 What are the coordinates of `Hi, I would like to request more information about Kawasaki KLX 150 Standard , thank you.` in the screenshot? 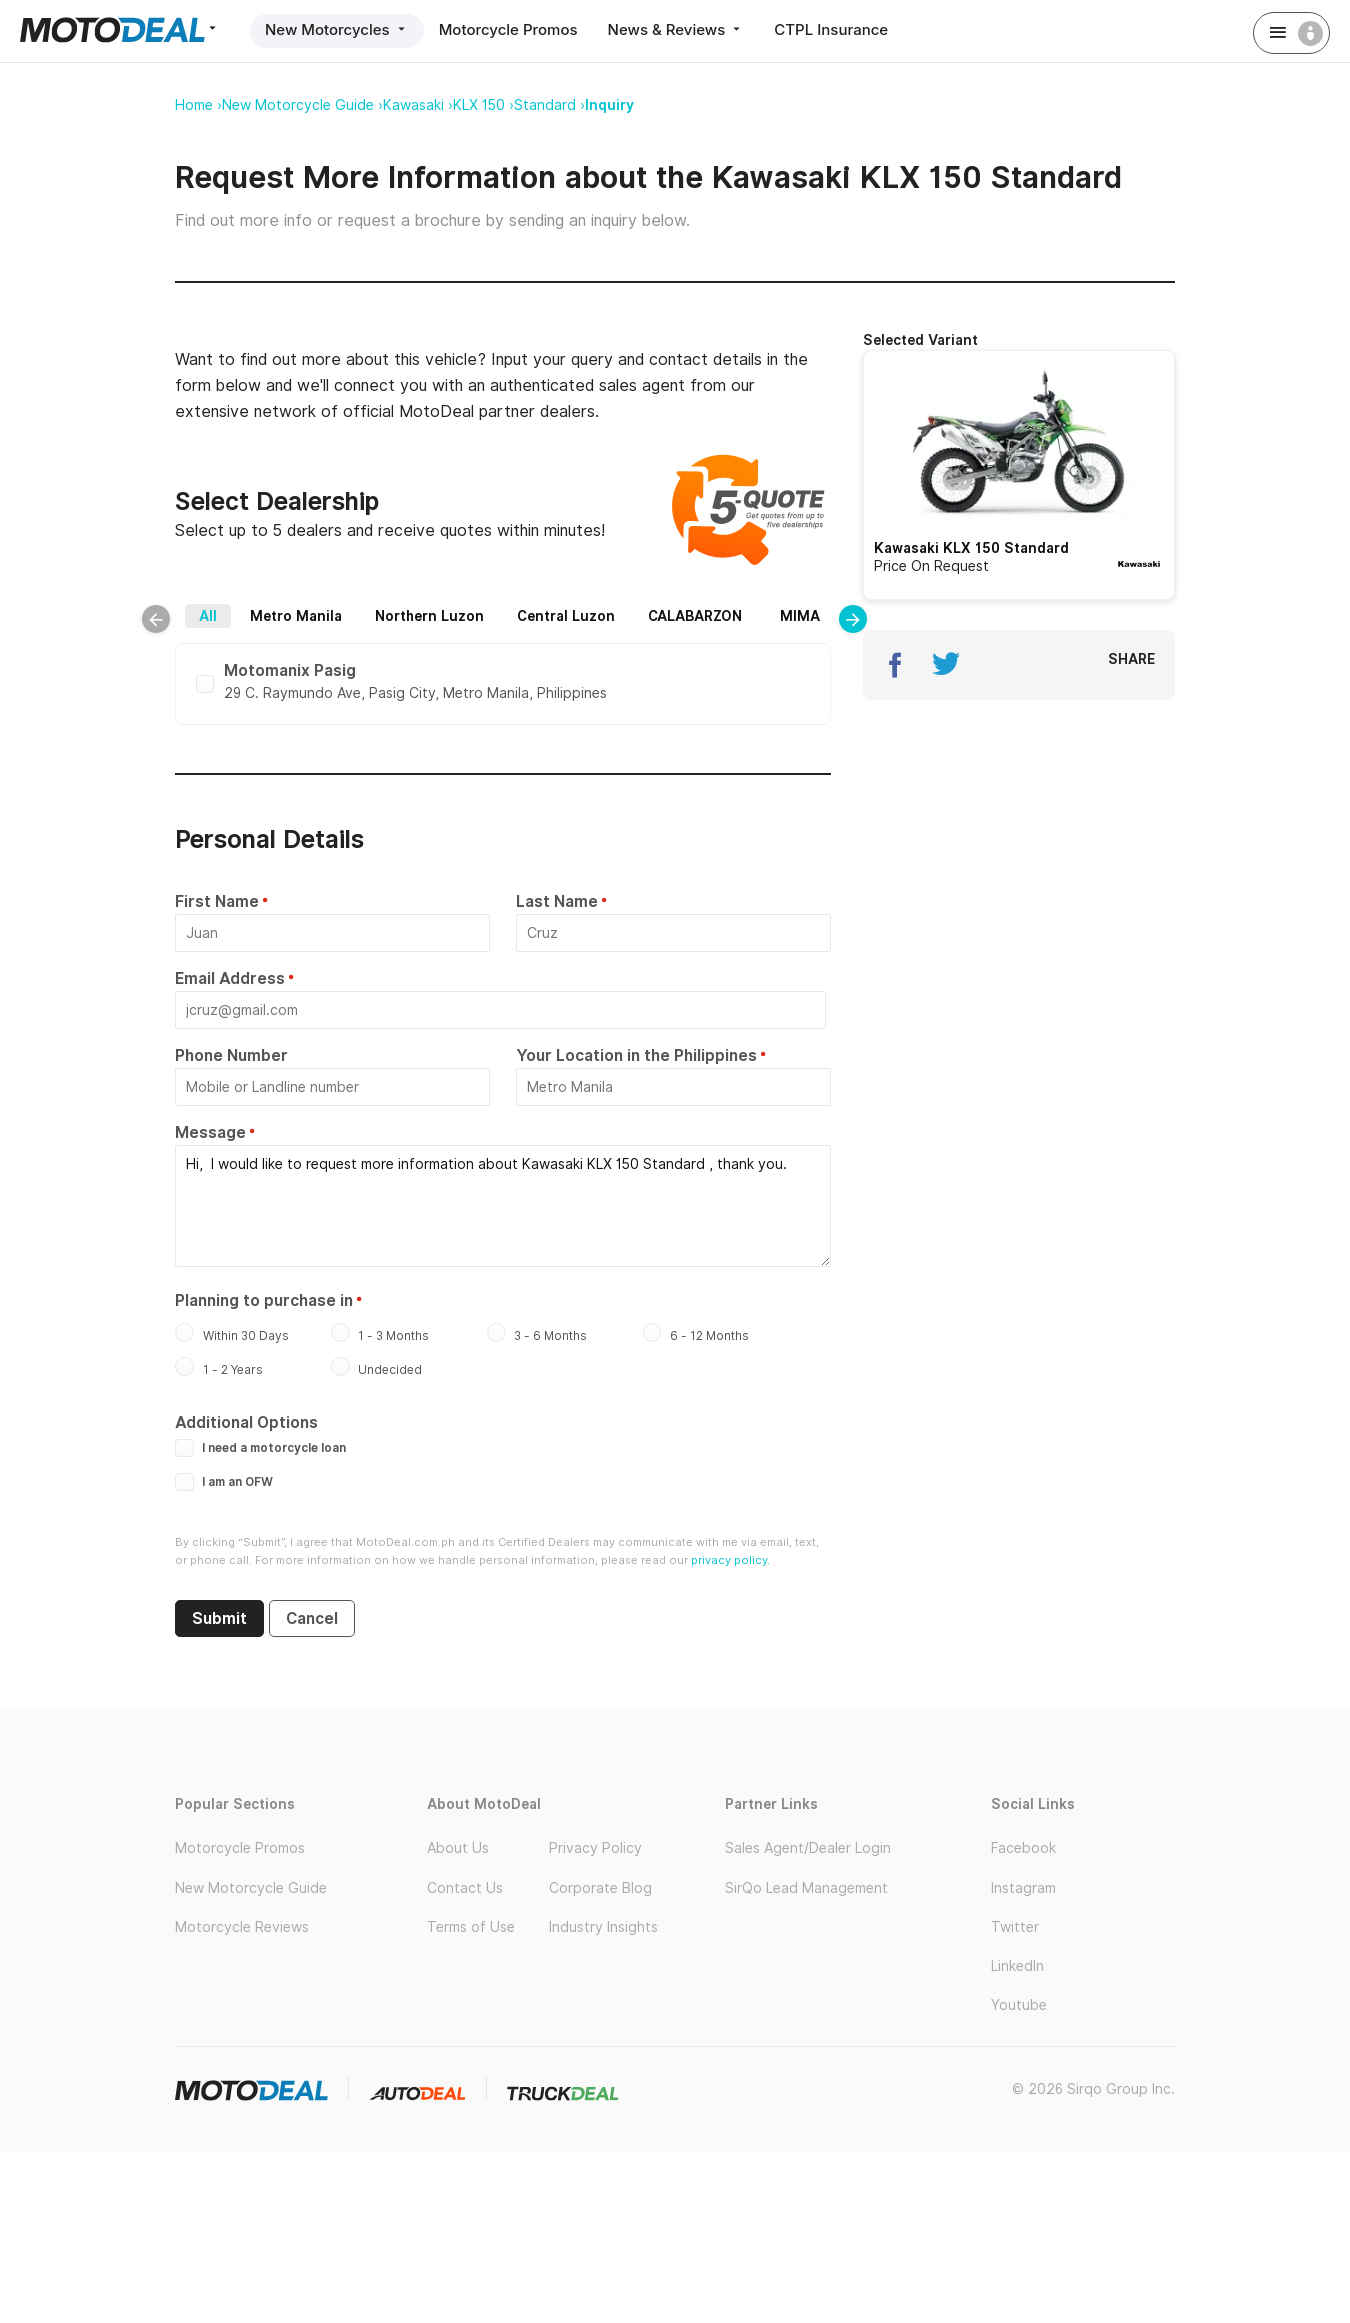 It's located at (503, 1206).